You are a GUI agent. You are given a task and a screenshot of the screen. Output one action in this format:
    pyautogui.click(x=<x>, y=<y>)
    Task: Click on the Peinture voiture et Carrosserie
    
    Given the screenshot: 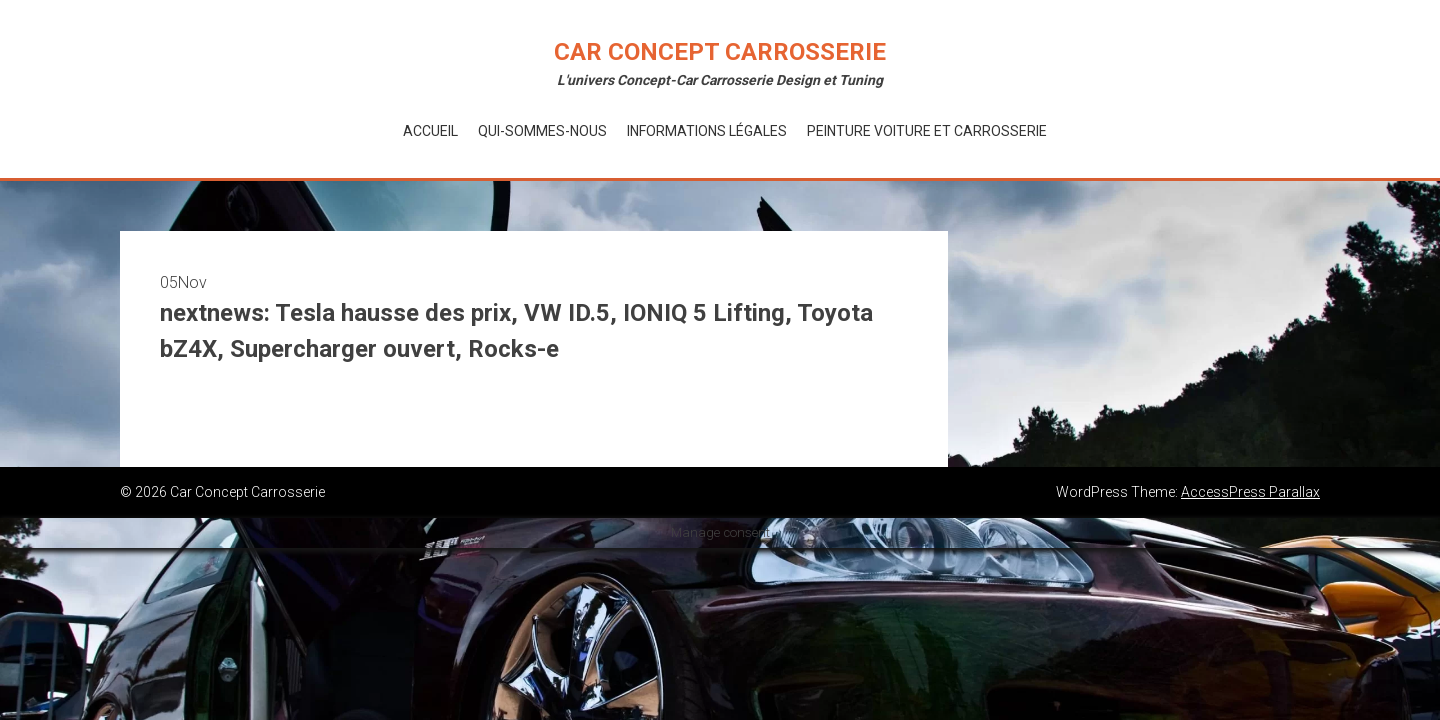 What is the action you would take?
    pyautogui.click(x=927, y=131)
    